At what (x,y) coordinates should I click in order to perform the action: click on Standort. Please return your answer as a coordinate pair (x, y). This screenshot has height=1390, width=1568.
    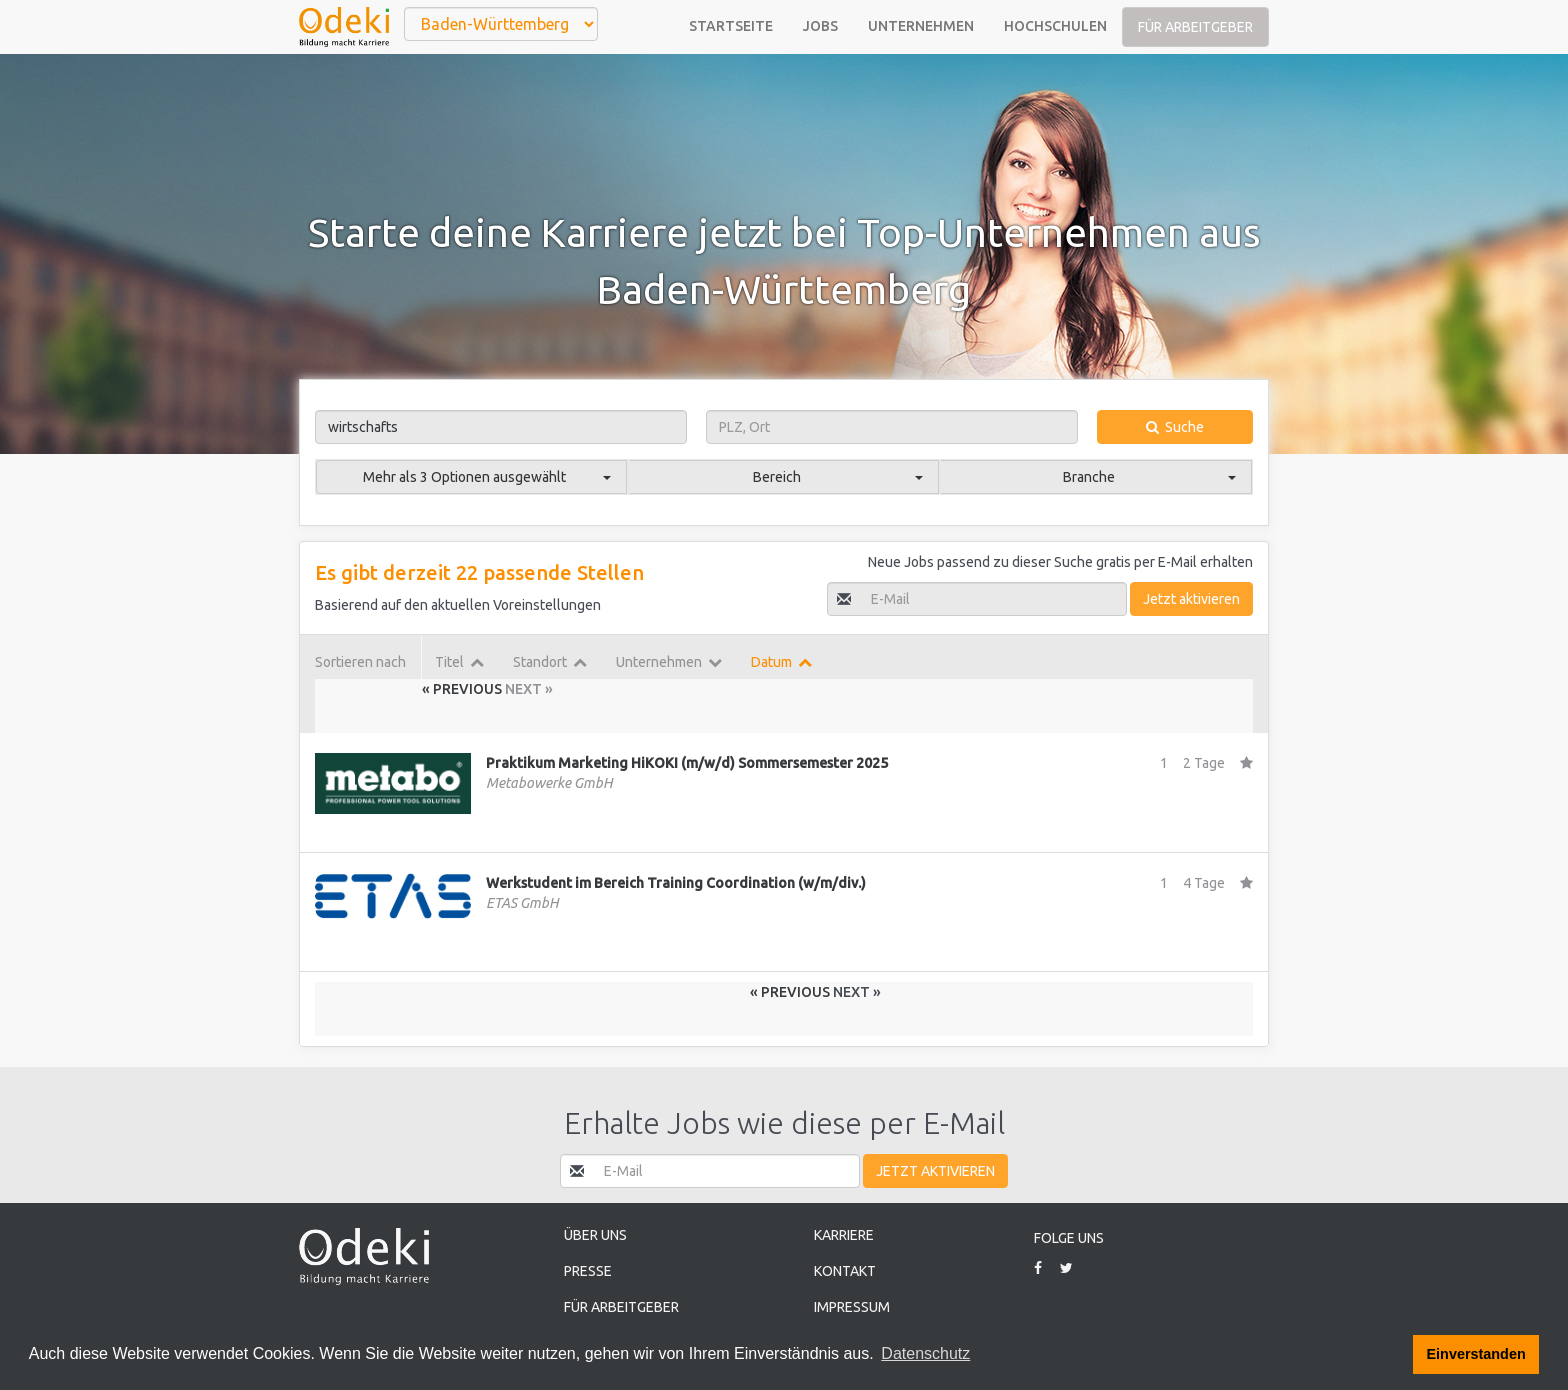
    Looking at the image, I should click on (550, 662).